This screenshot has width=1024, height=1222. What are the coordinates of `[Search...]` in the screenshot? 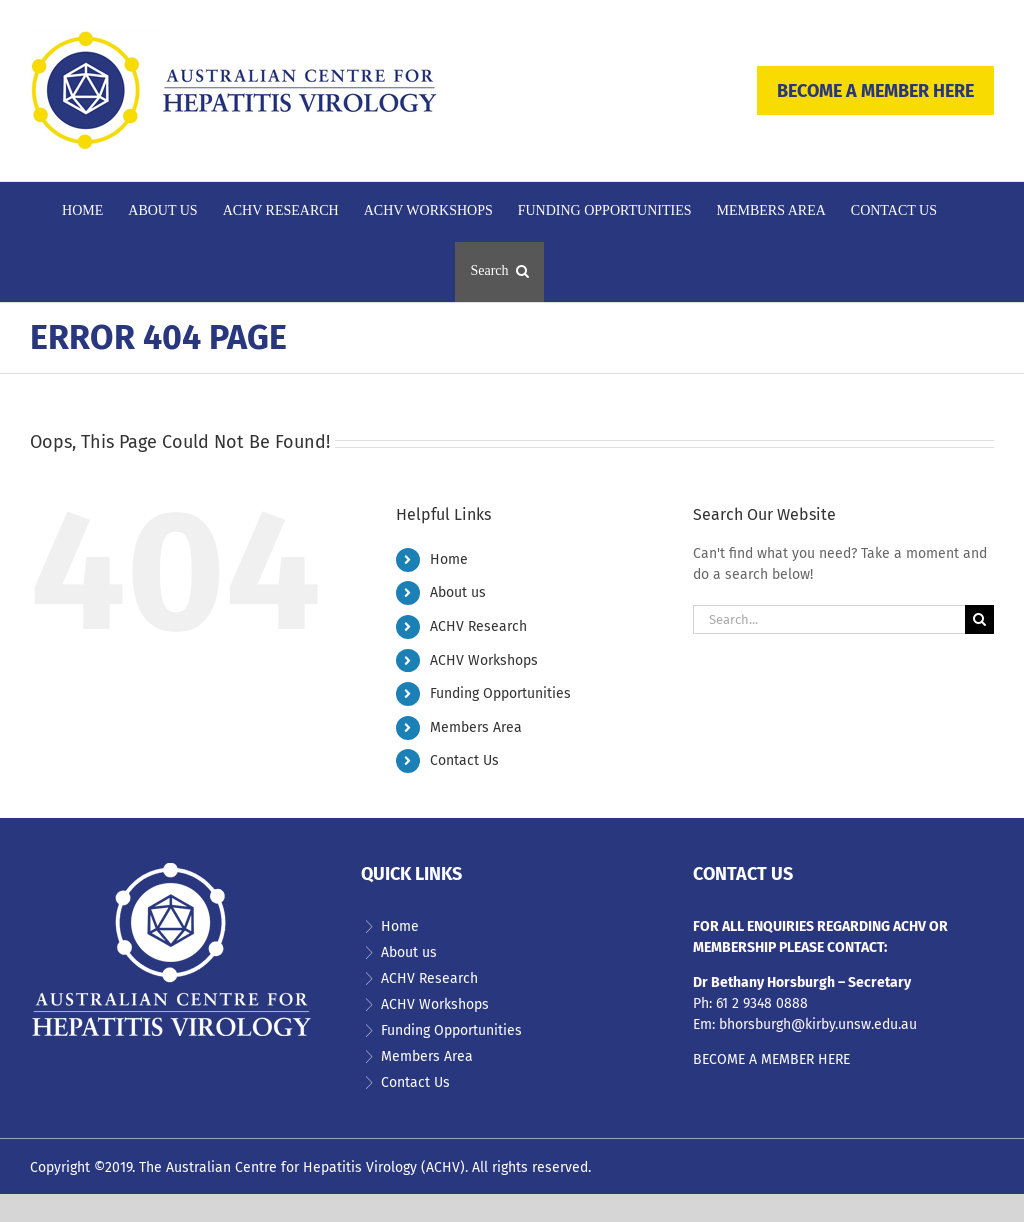 It's located at (829, 619).